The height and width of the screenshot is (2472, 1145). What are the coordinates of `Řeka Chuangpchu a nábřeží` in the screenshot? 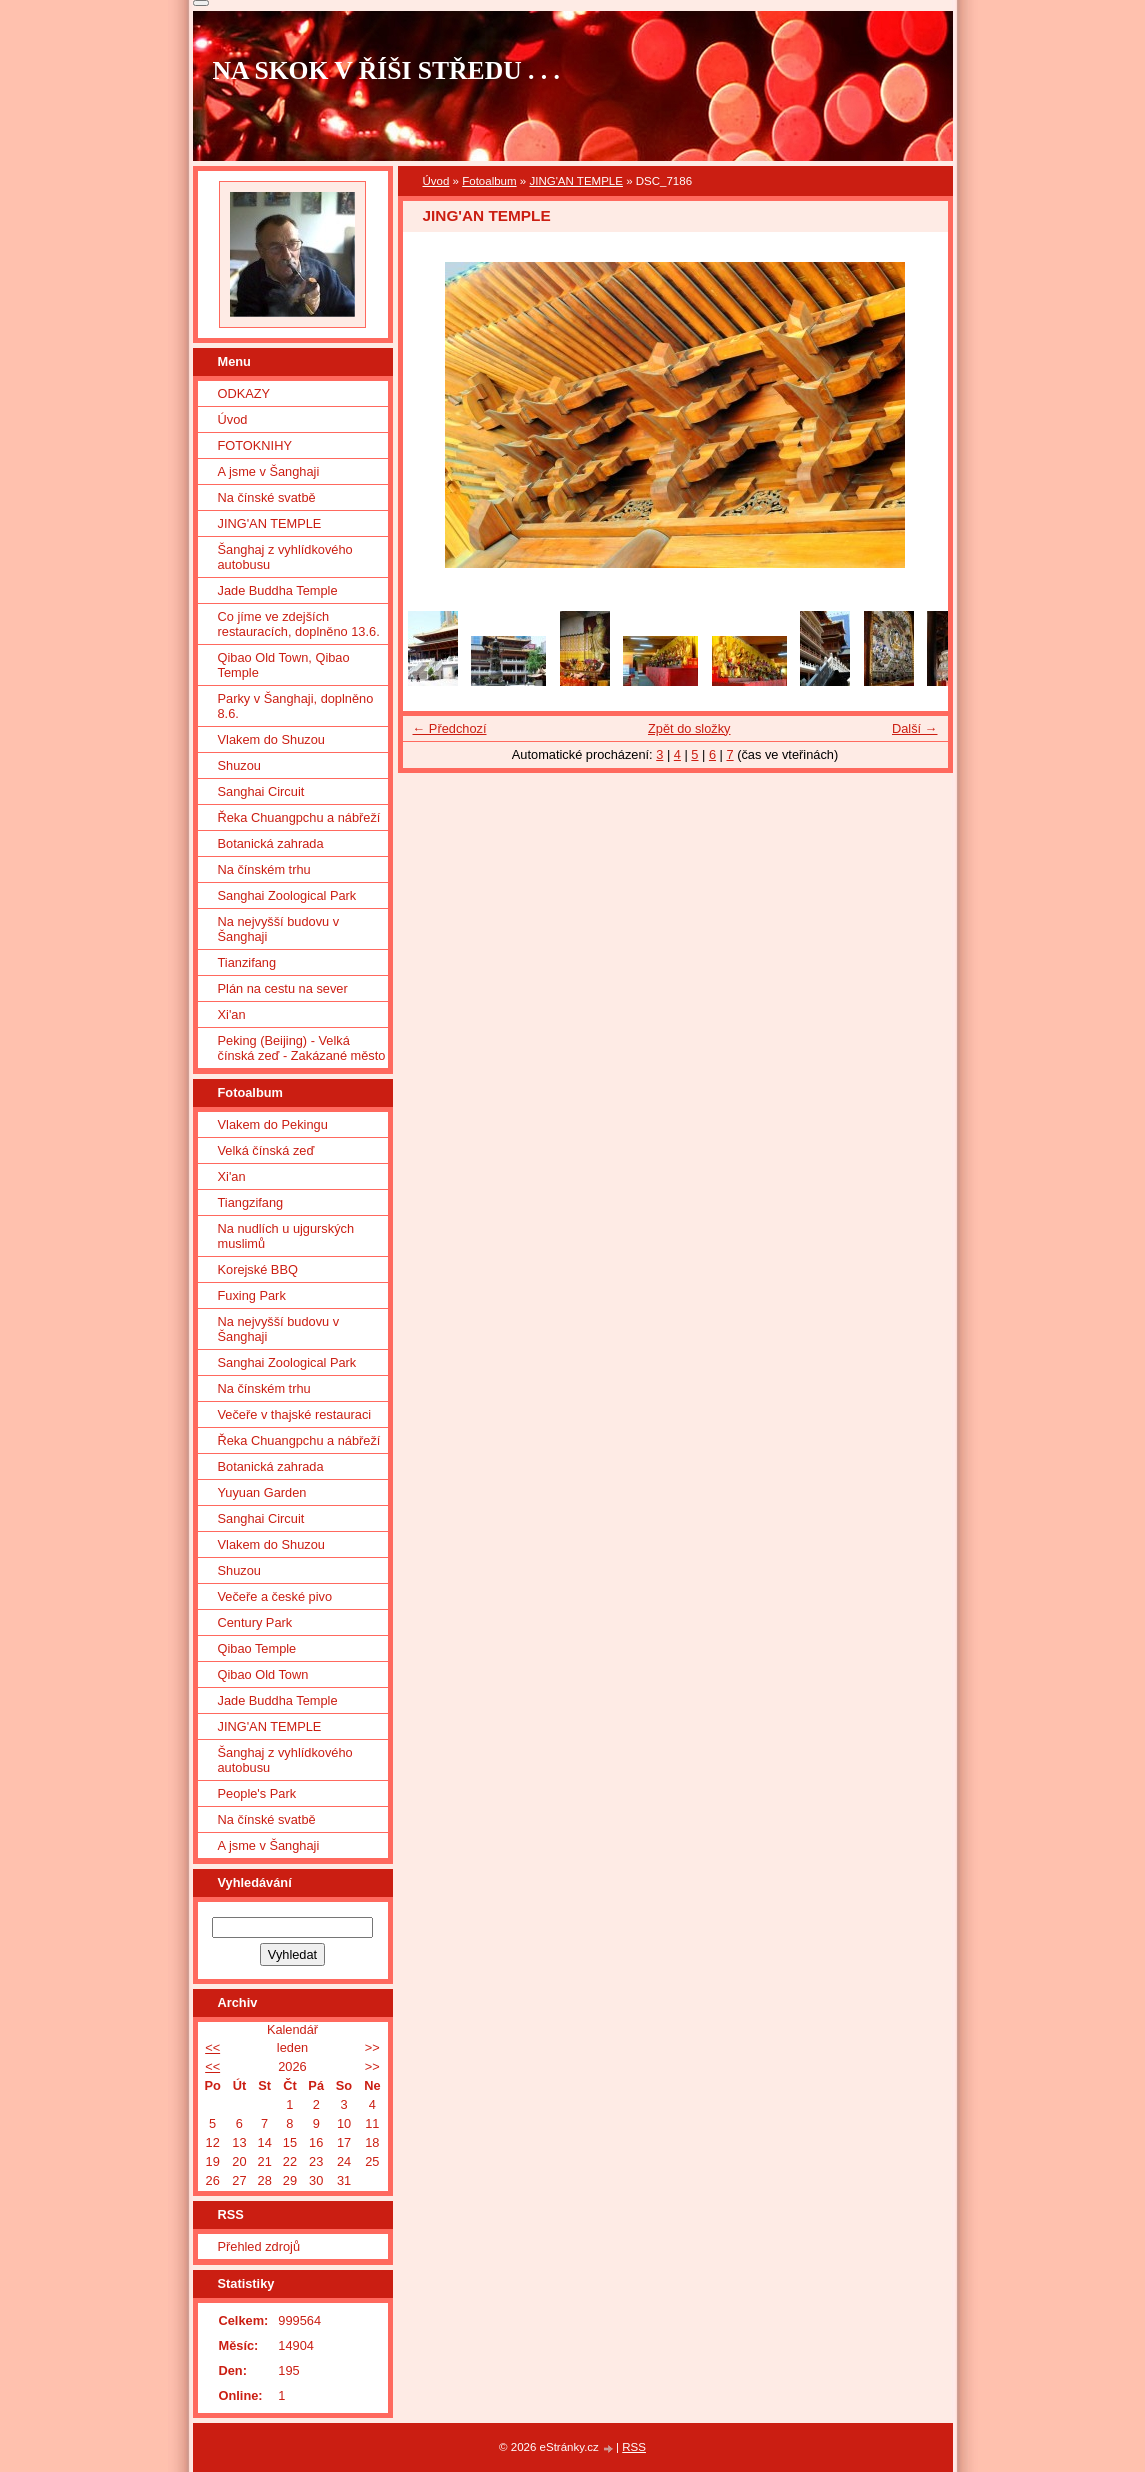 It's located at (299, 817).